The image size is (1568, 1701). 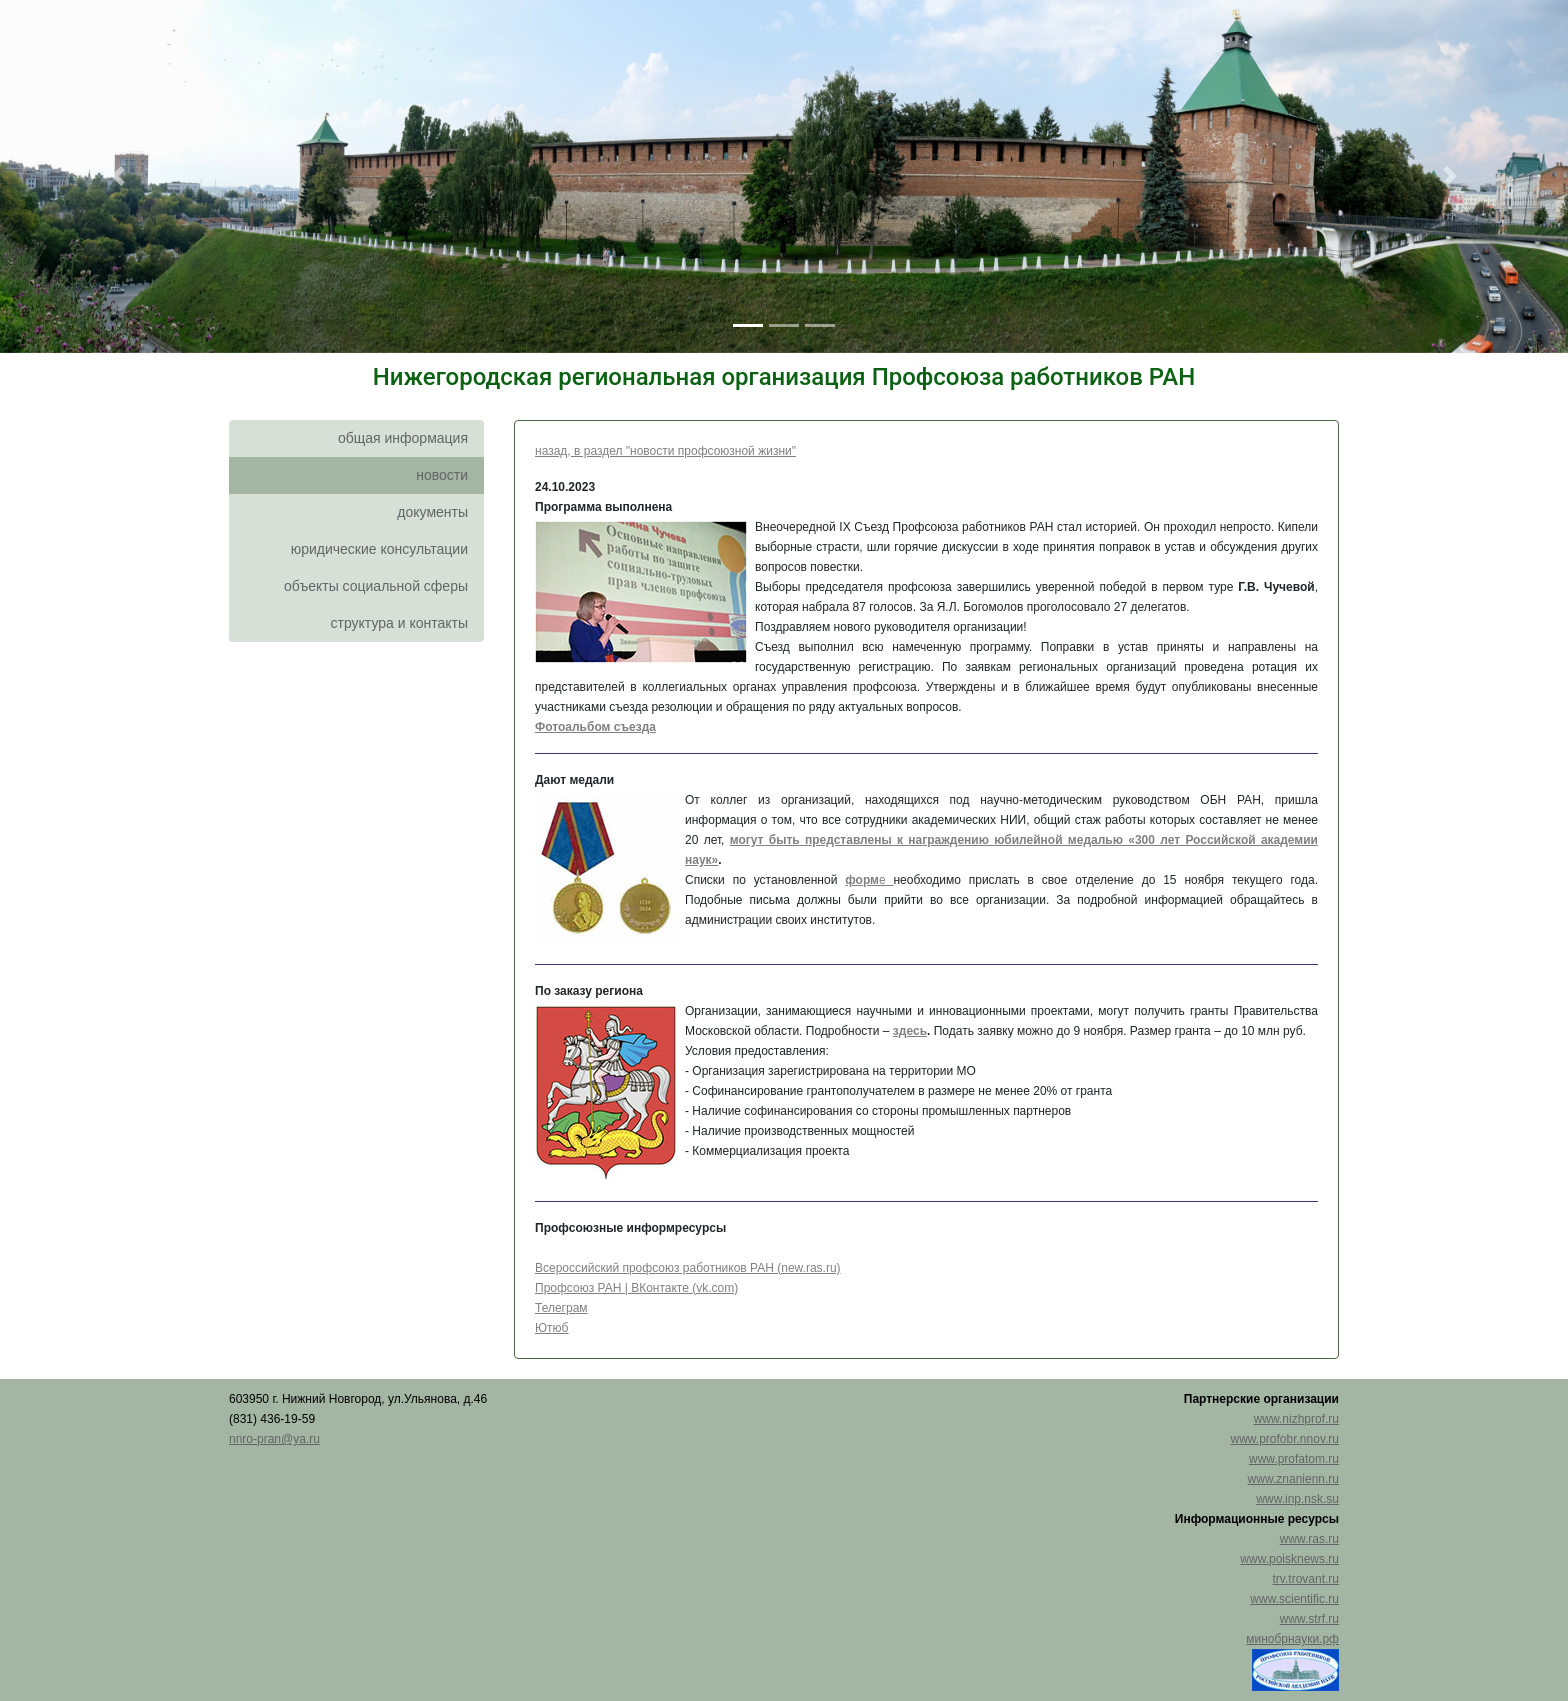 I want to click on Фотоальбом съезда, so click(x=595, y=727).